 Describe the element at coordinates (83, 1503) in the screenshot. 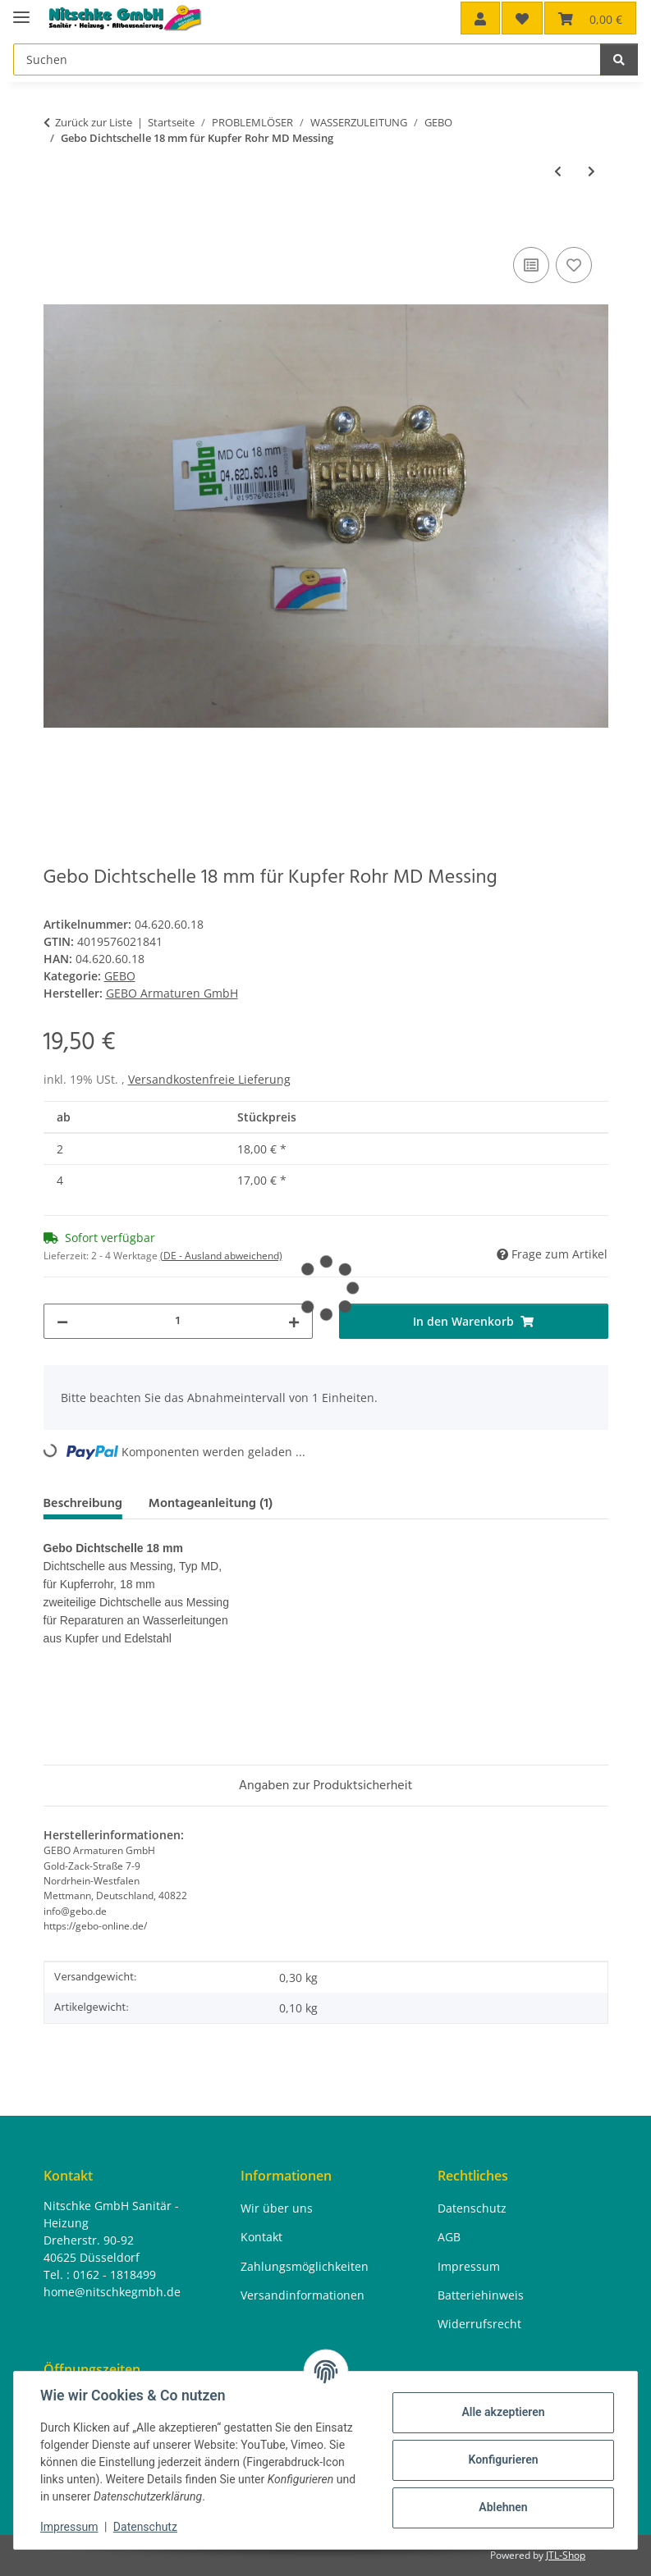

I see `Beschreibung [tab]` at that location.